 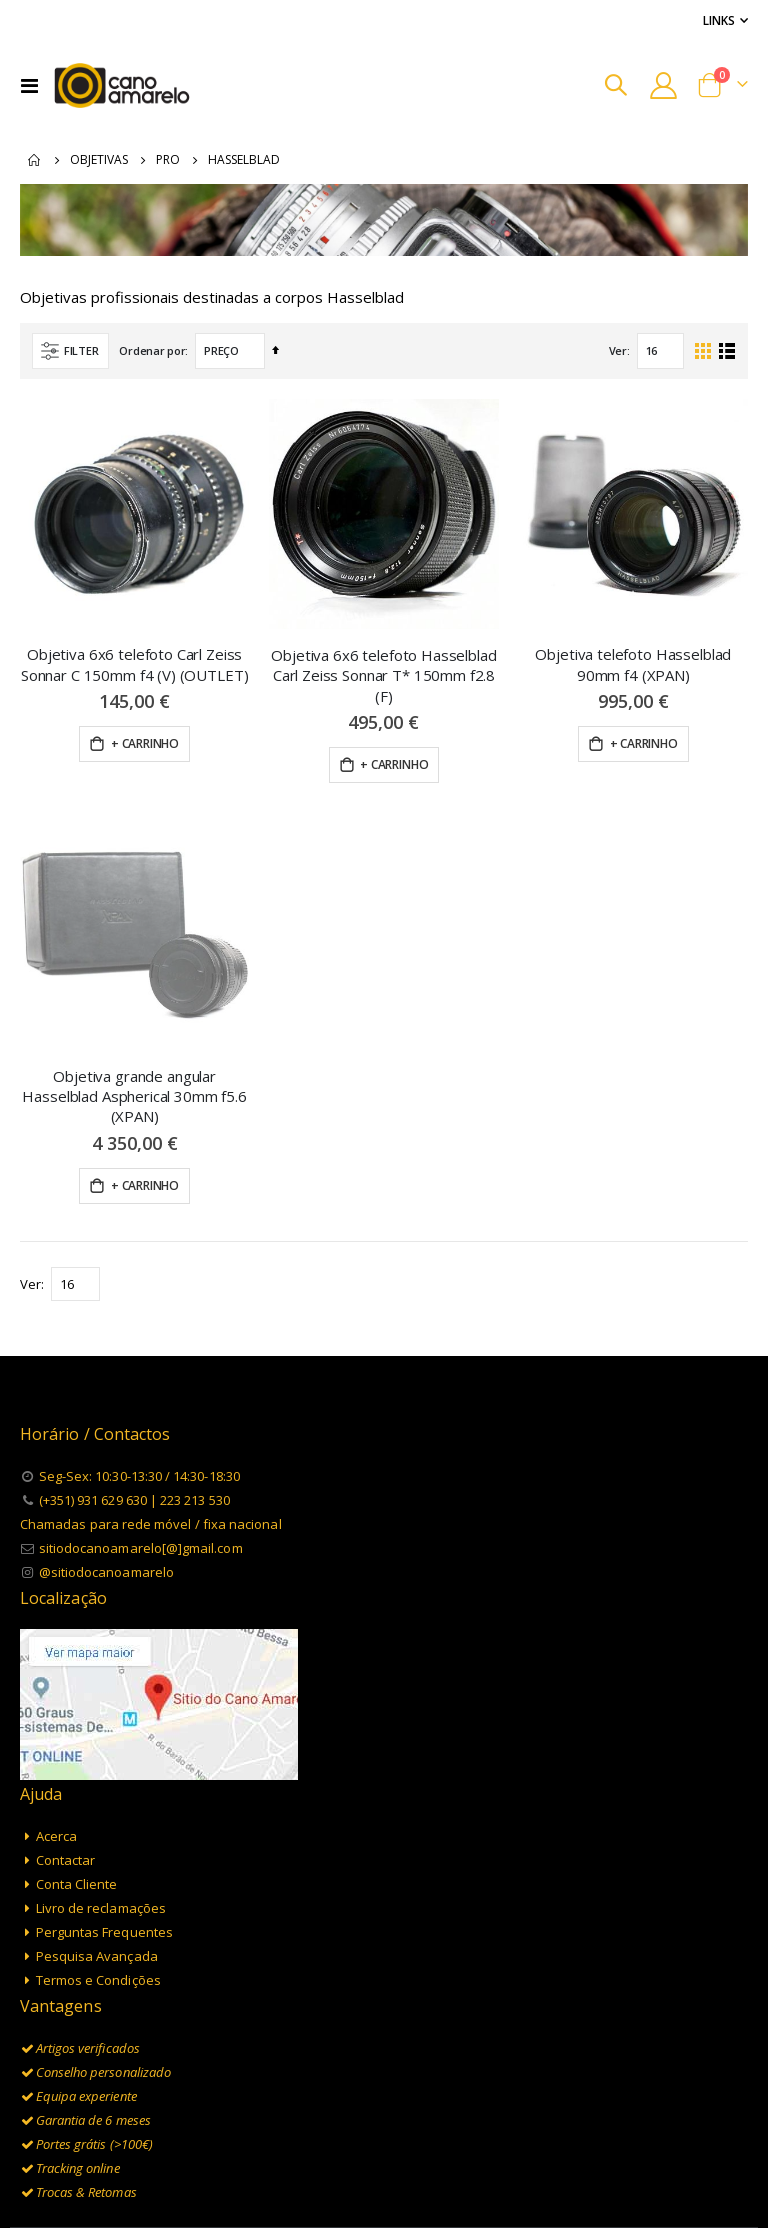 I want to click on Tracking online, so click(x=78, y=2031).